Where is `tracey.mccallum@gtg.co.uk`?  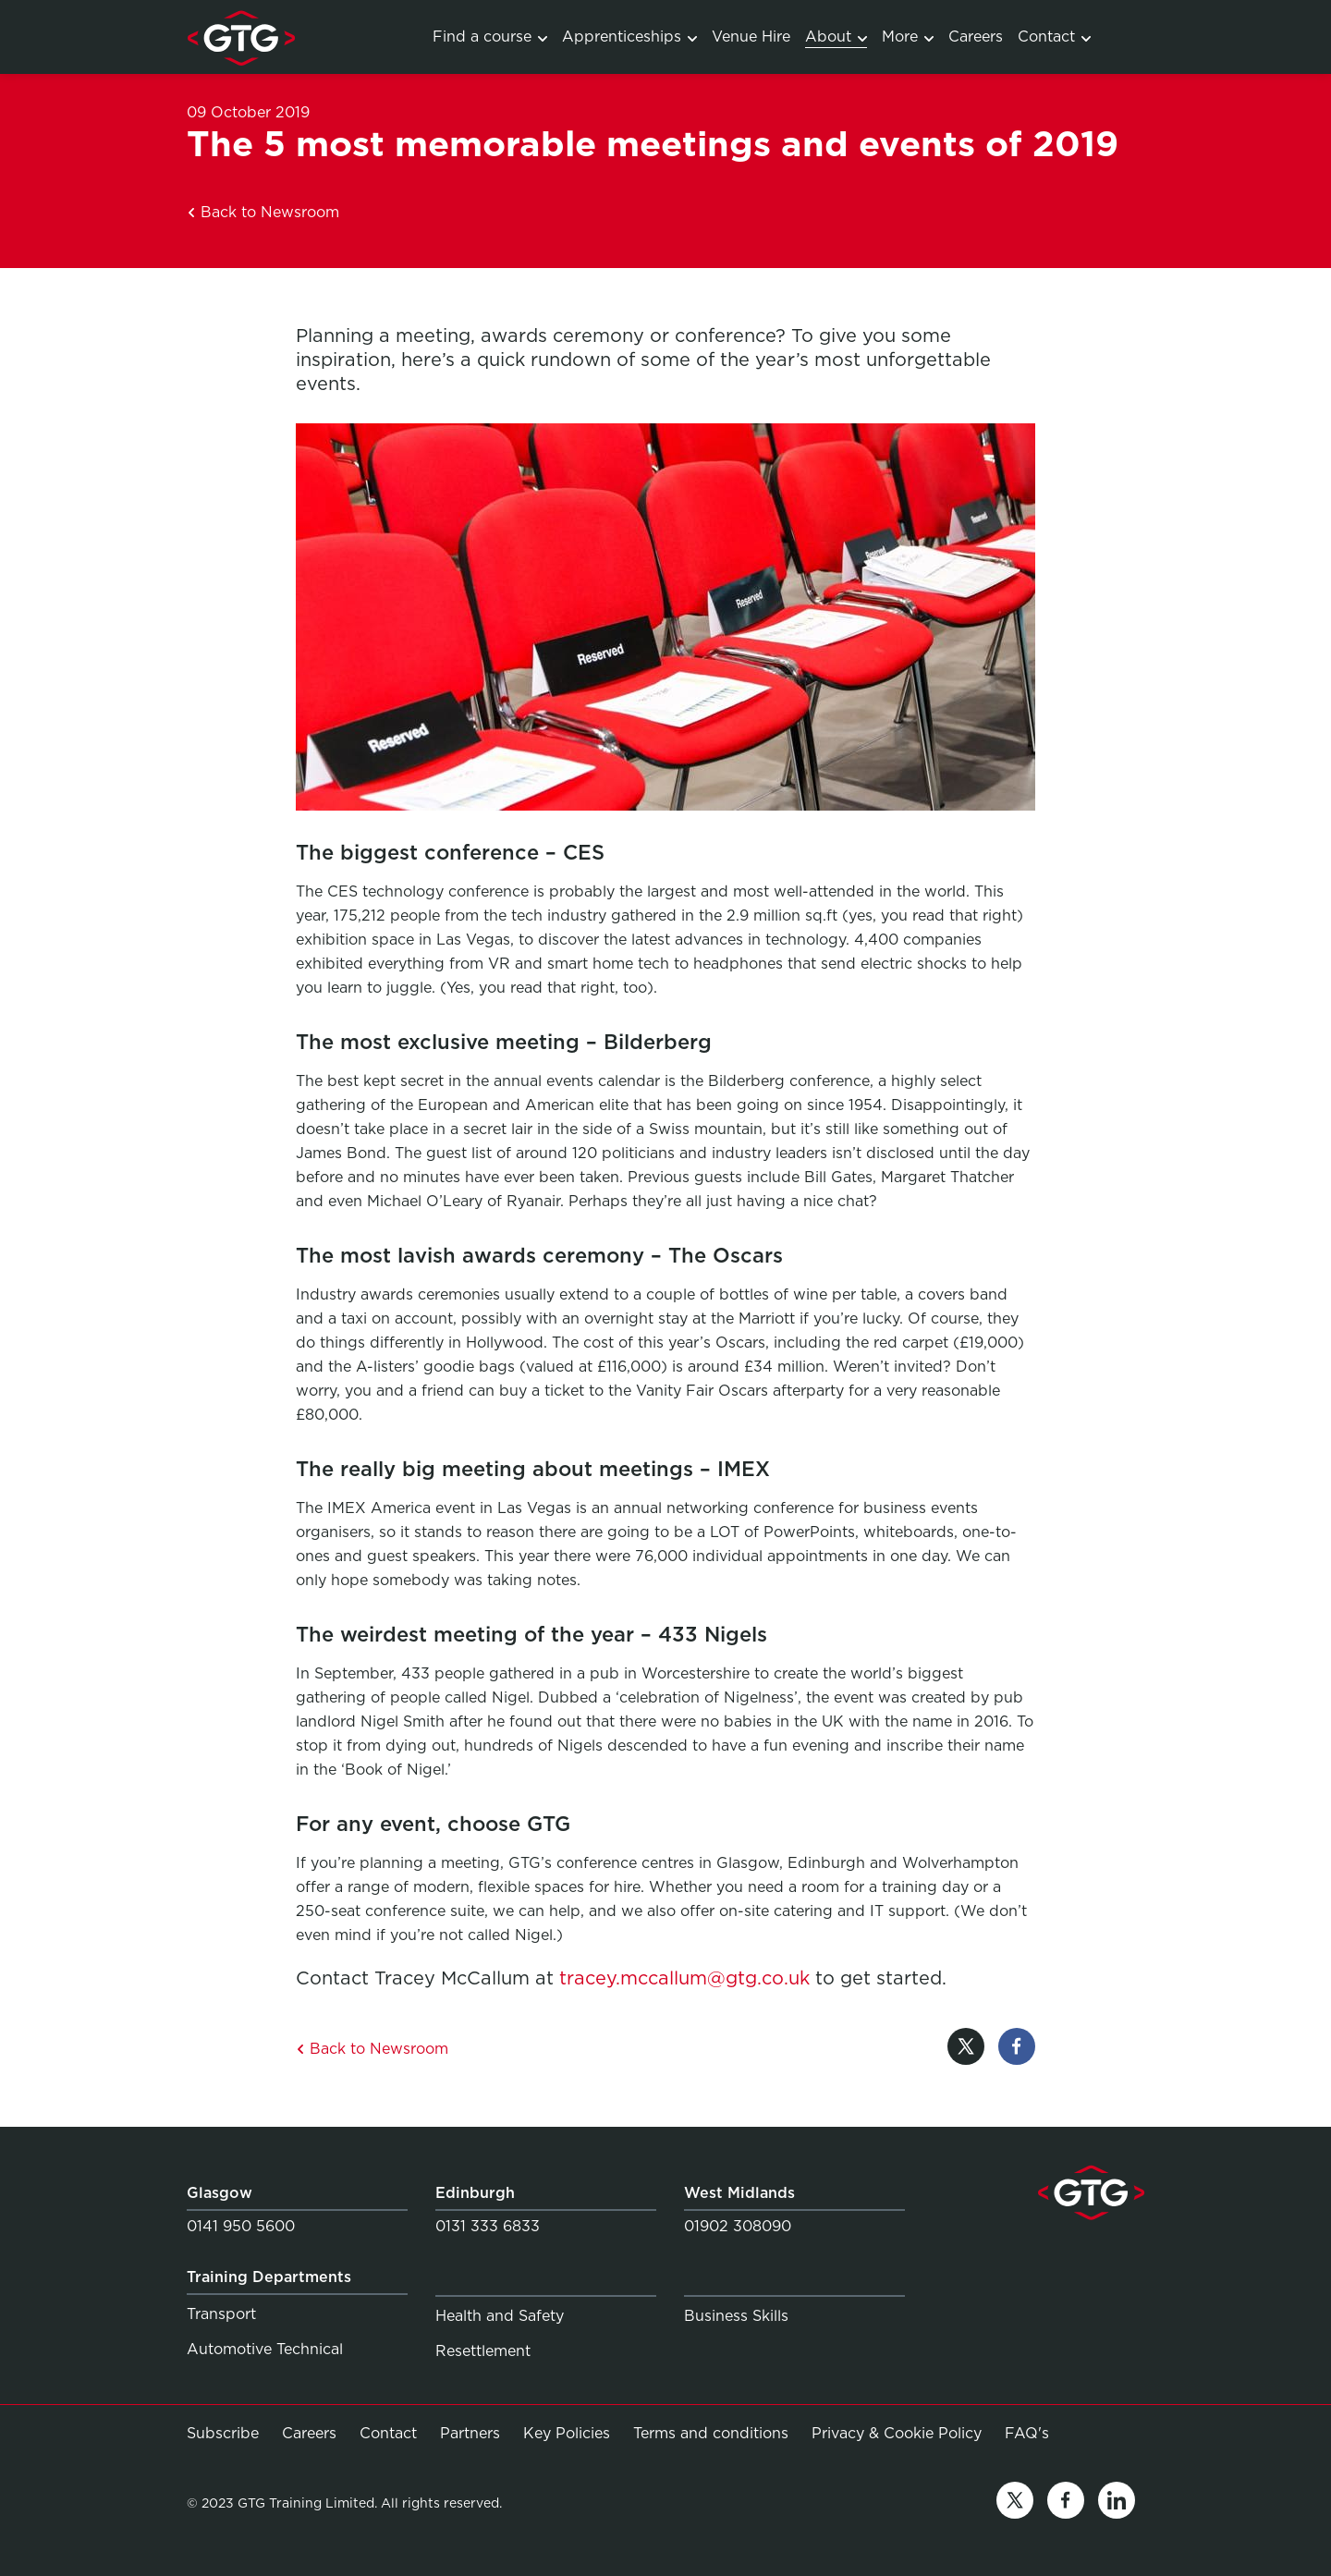
tracey.mccallum@gtg.co.uk is located at coordinates (684, 1978).